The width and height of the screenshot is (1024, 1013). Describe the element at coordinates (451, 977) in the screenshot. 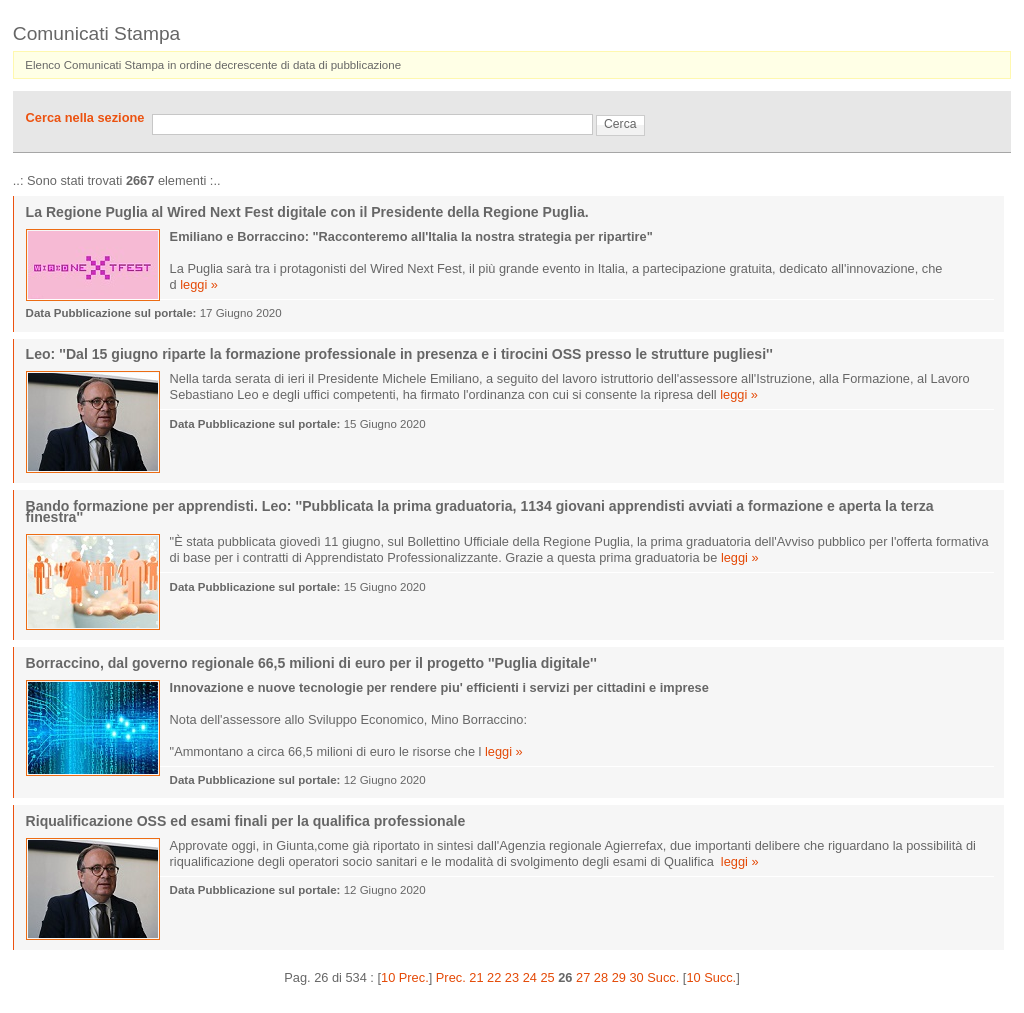

I see `Prec.` at that location.